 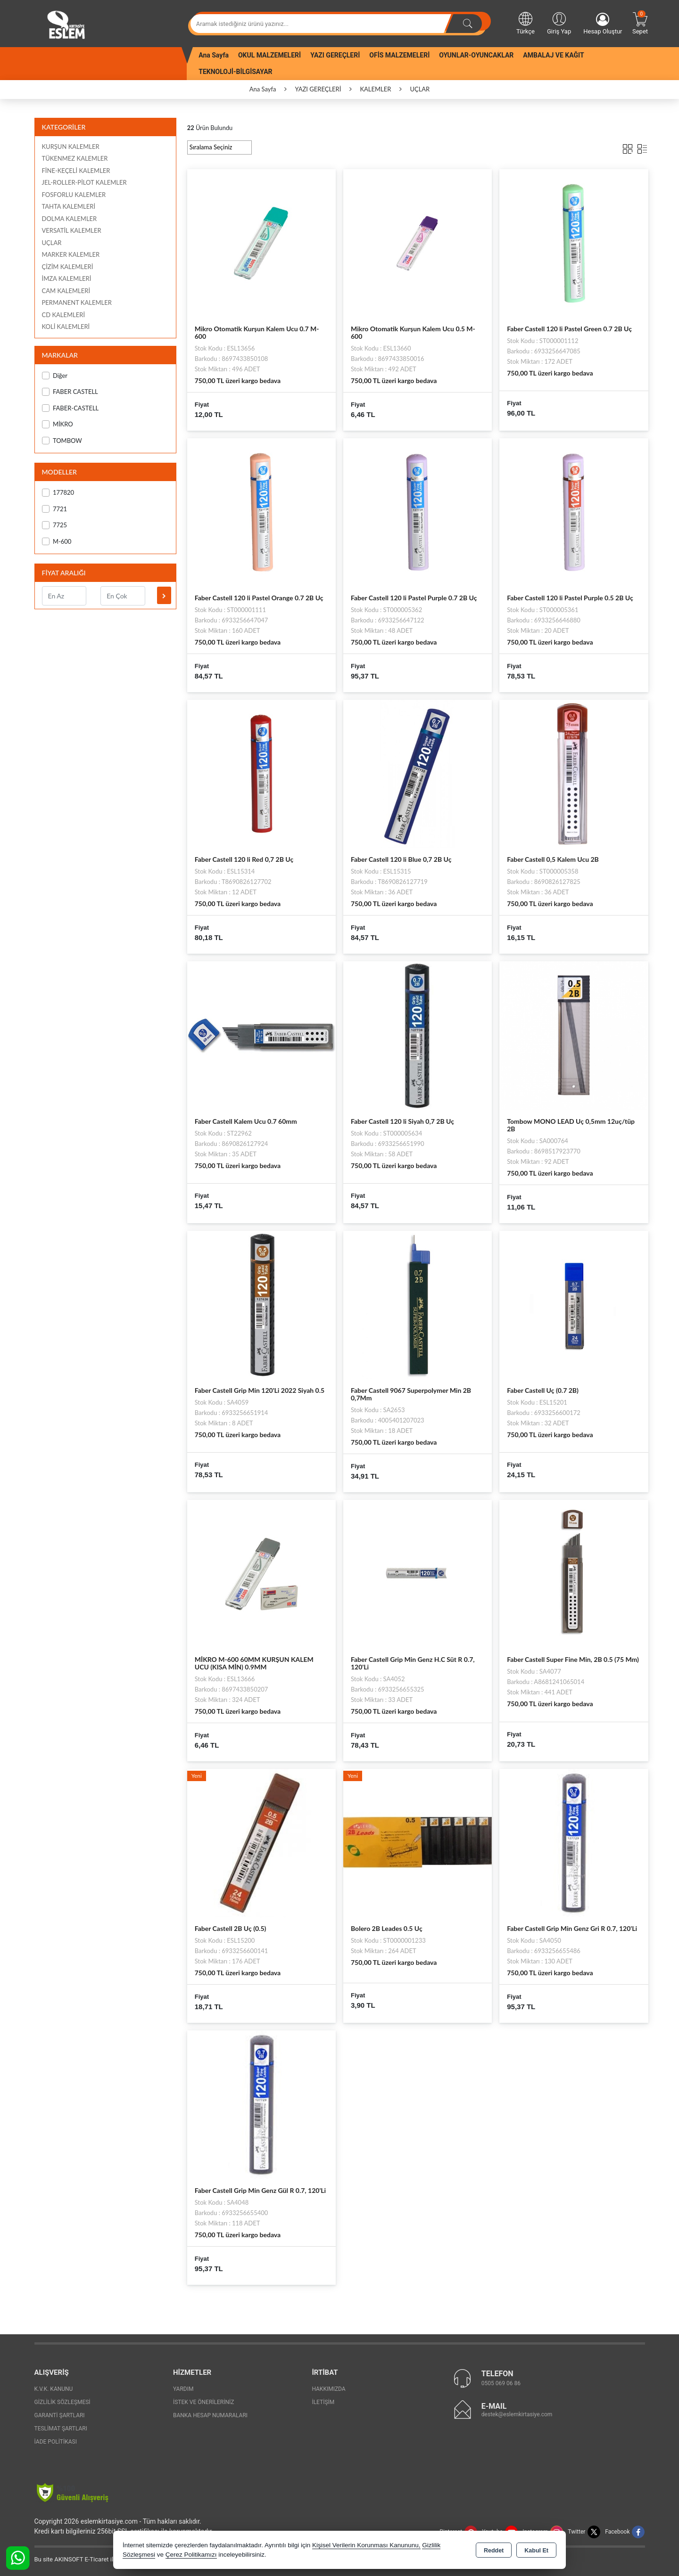 I want to click on 177820, so click(x=58, y=493).